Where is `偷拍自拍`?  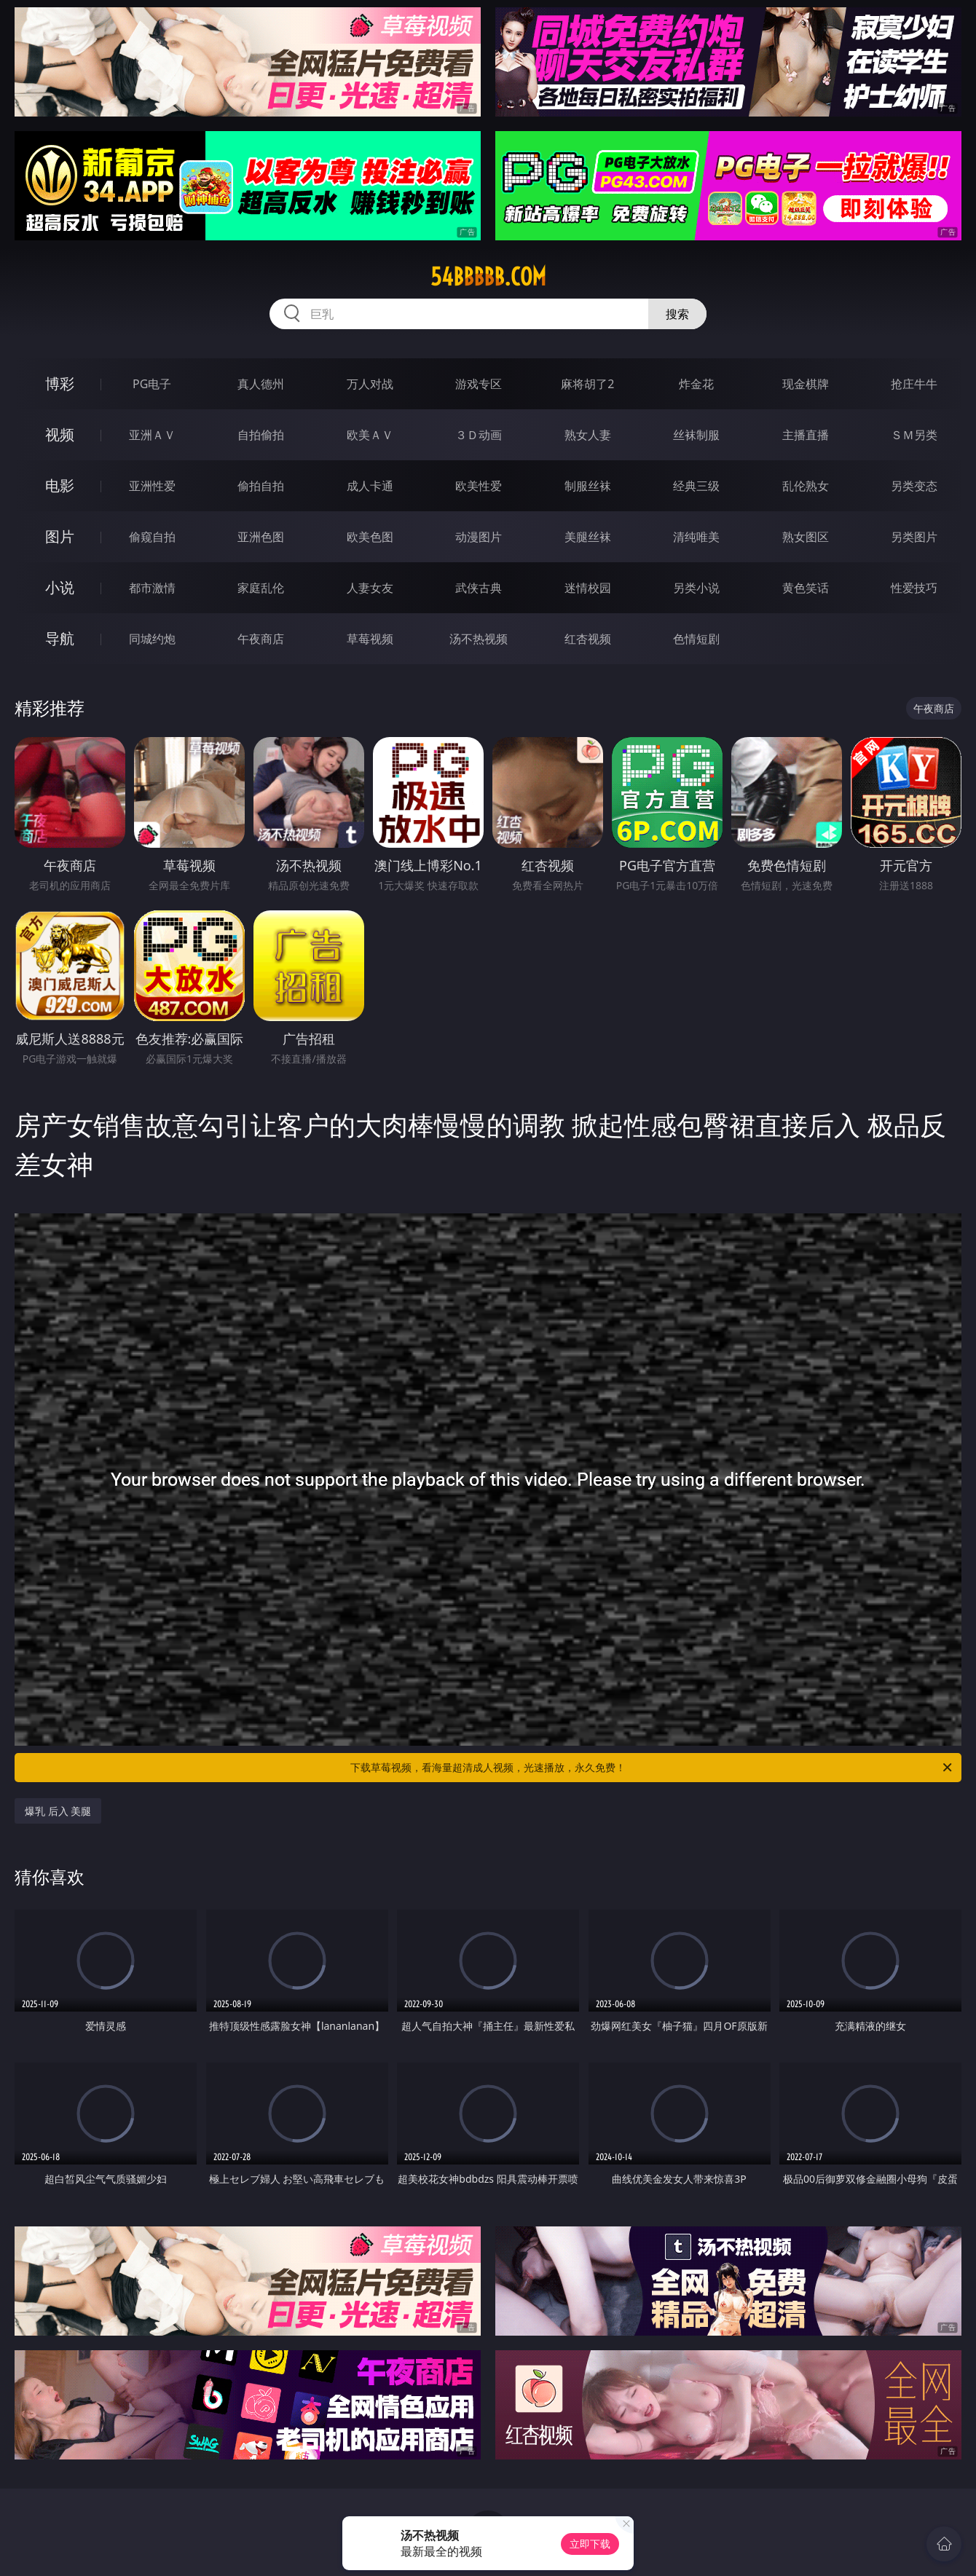 偷拍自拍 is located at coordinates (260, 486).